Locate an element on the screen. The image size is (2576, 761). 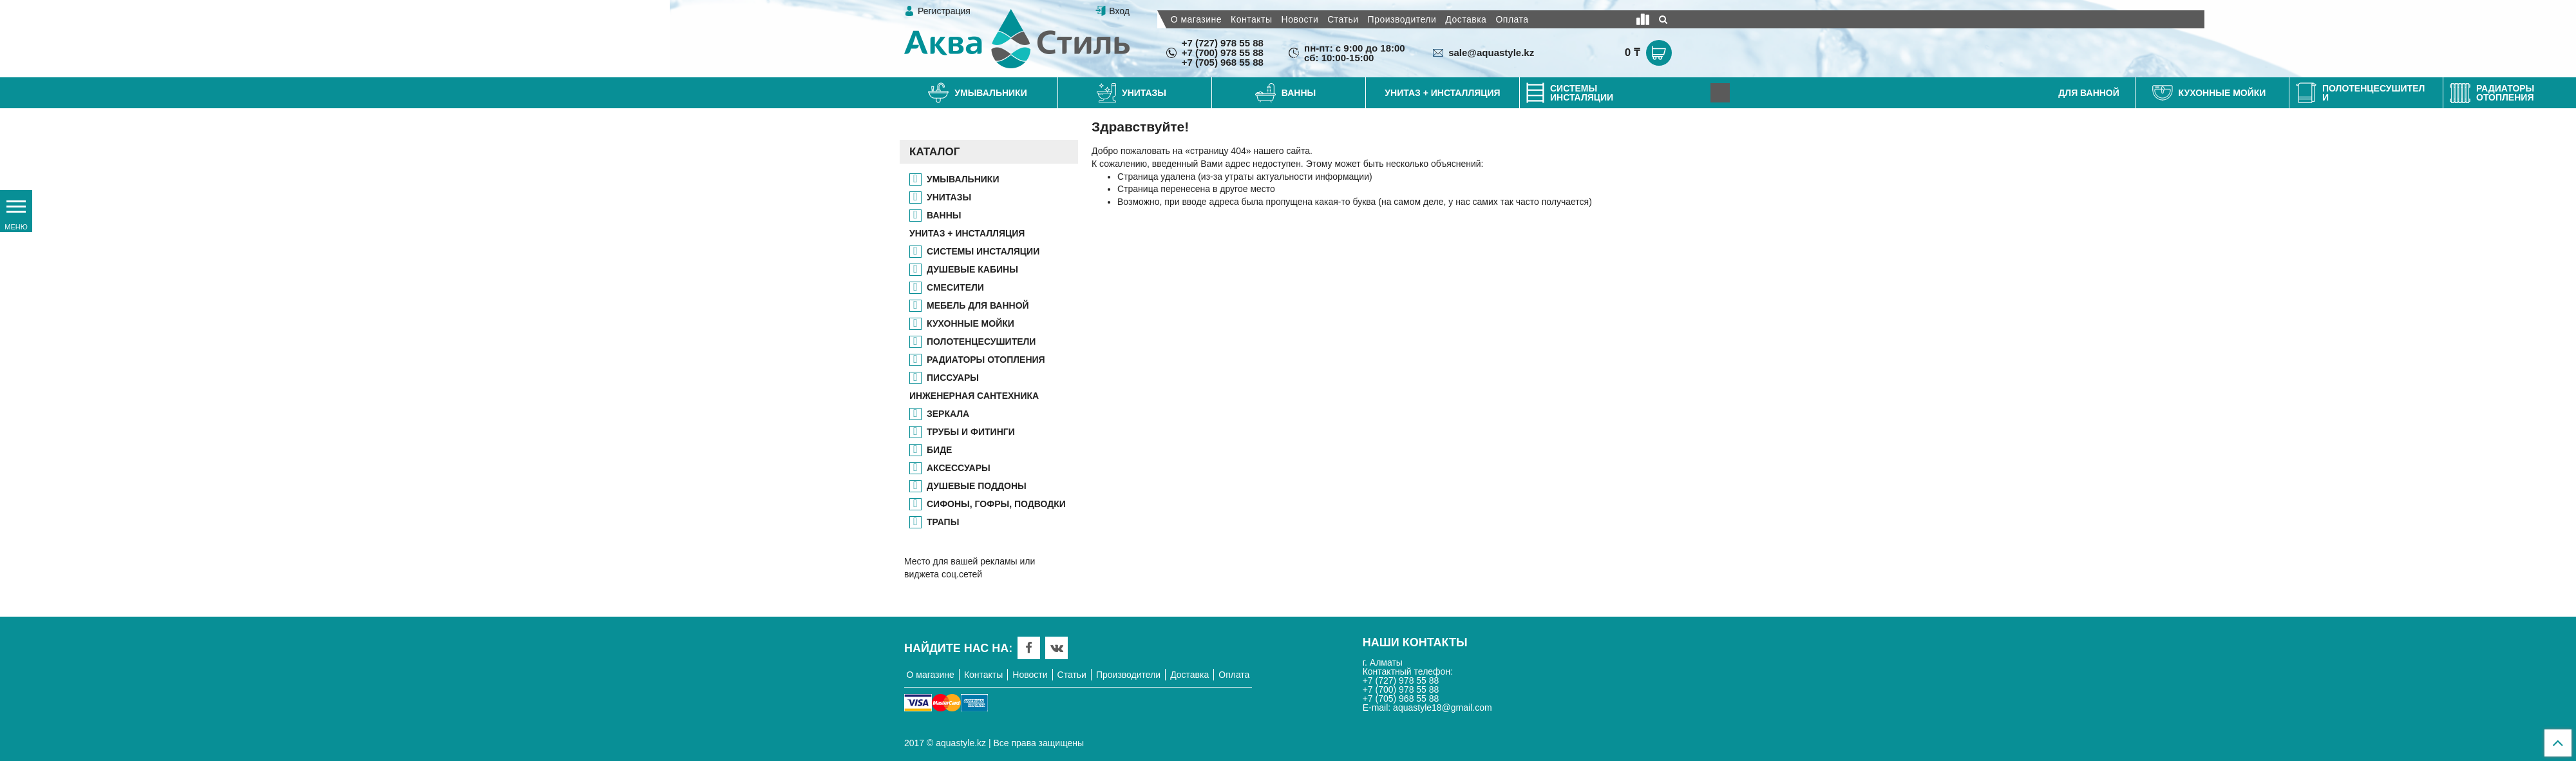
МЕБЕЛЬ ДЛЯ ВАННОЙ is located at coordinates (978, 305).